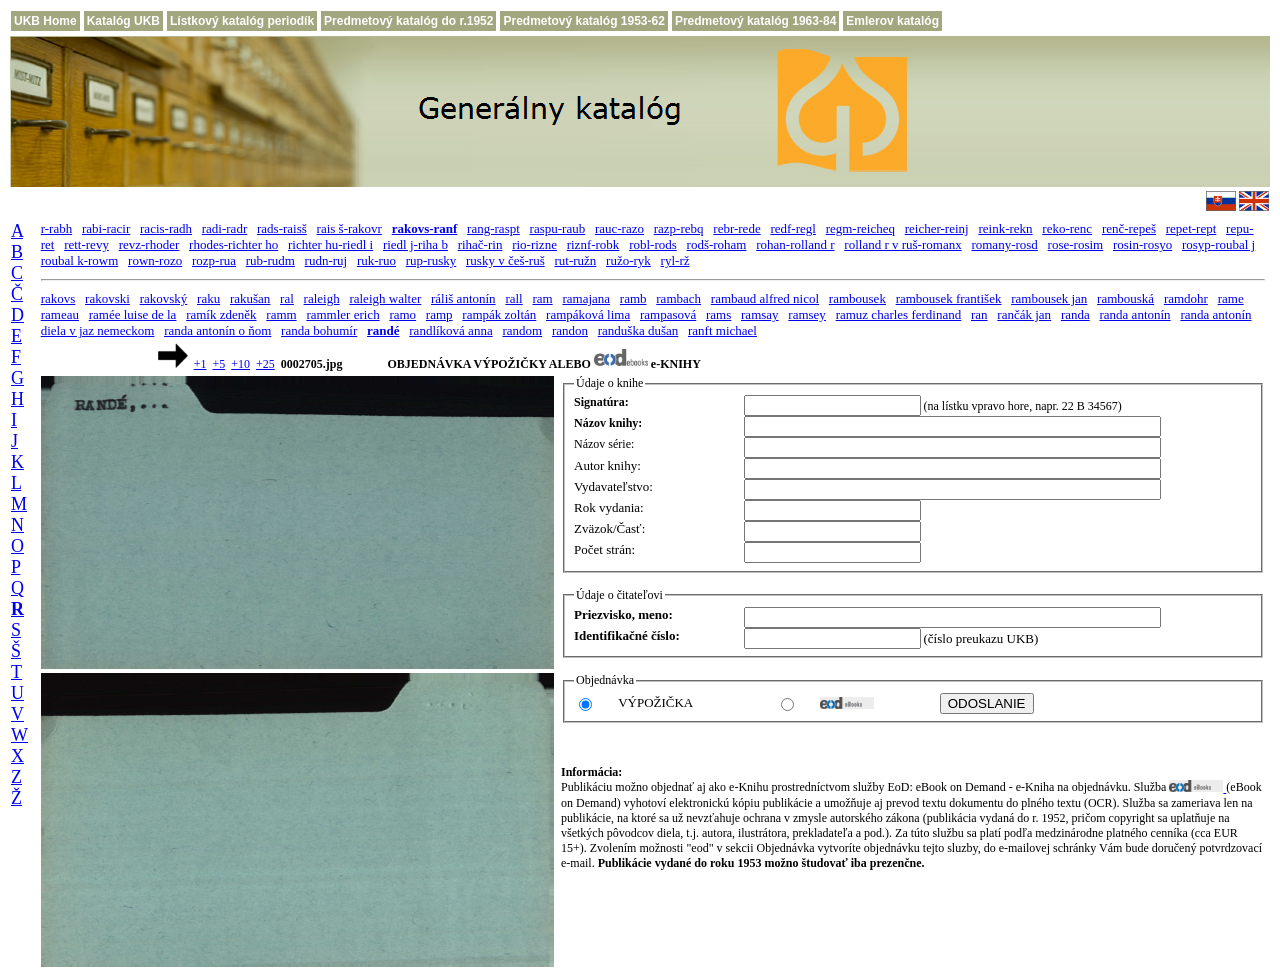  What do you see at coordinates (795, 244) in the screenshot?
I see `rohan-rolland r` at bounding box center [795, 244].